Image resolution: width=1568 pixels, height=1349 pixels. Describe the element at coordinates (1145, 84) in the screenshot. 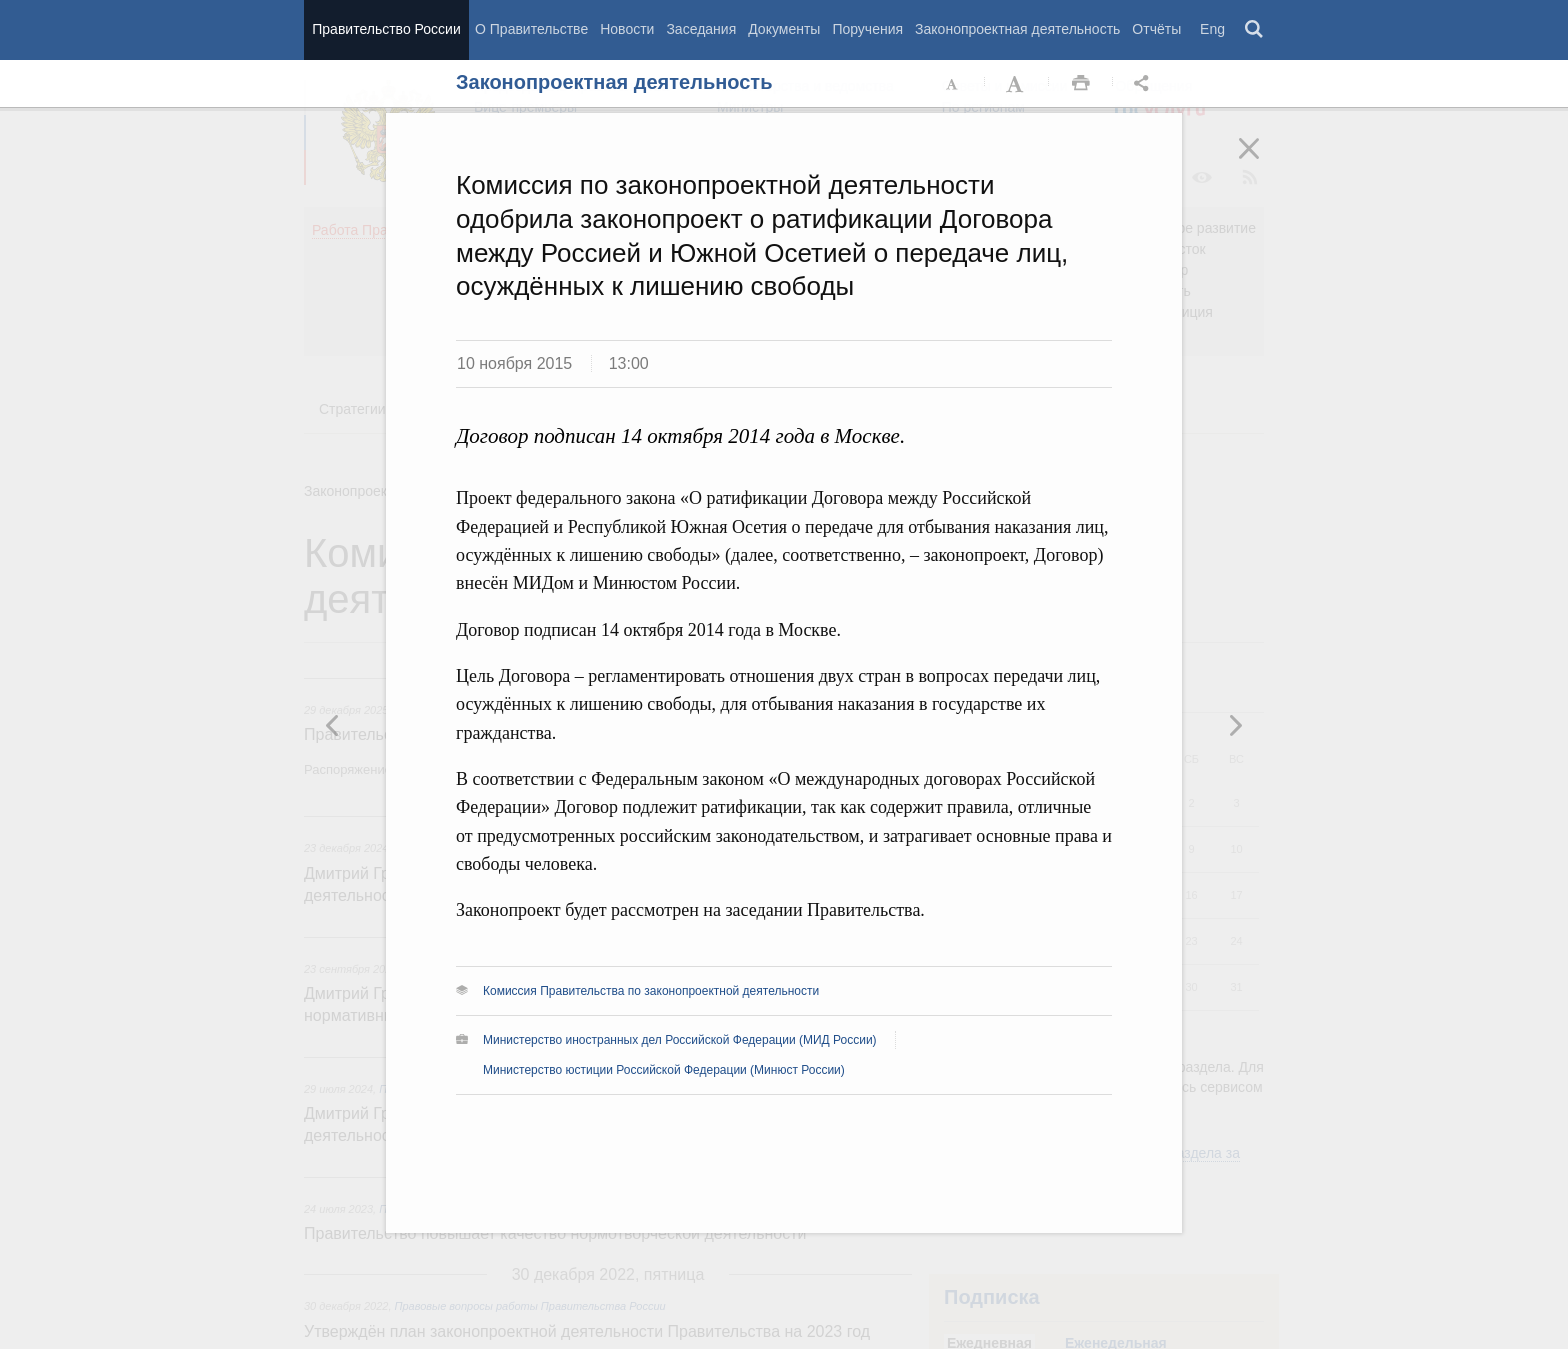

I see `Открыть панель "Поделиться в социальных сетях" [button]` at that location.